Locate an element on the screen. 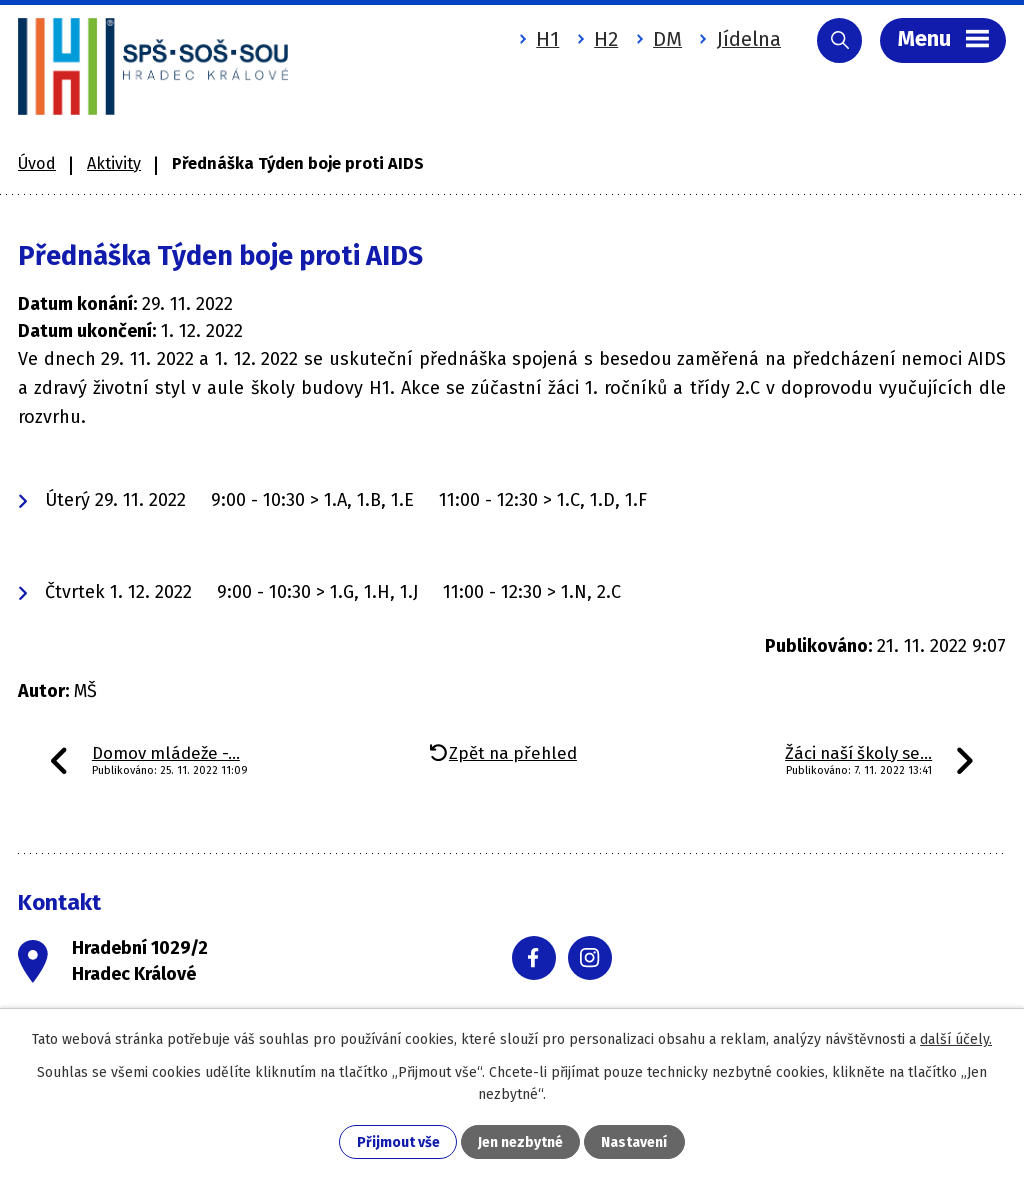 This screenshot has width=1024, height=1178. Úvod is located at coordinates (37, 163).